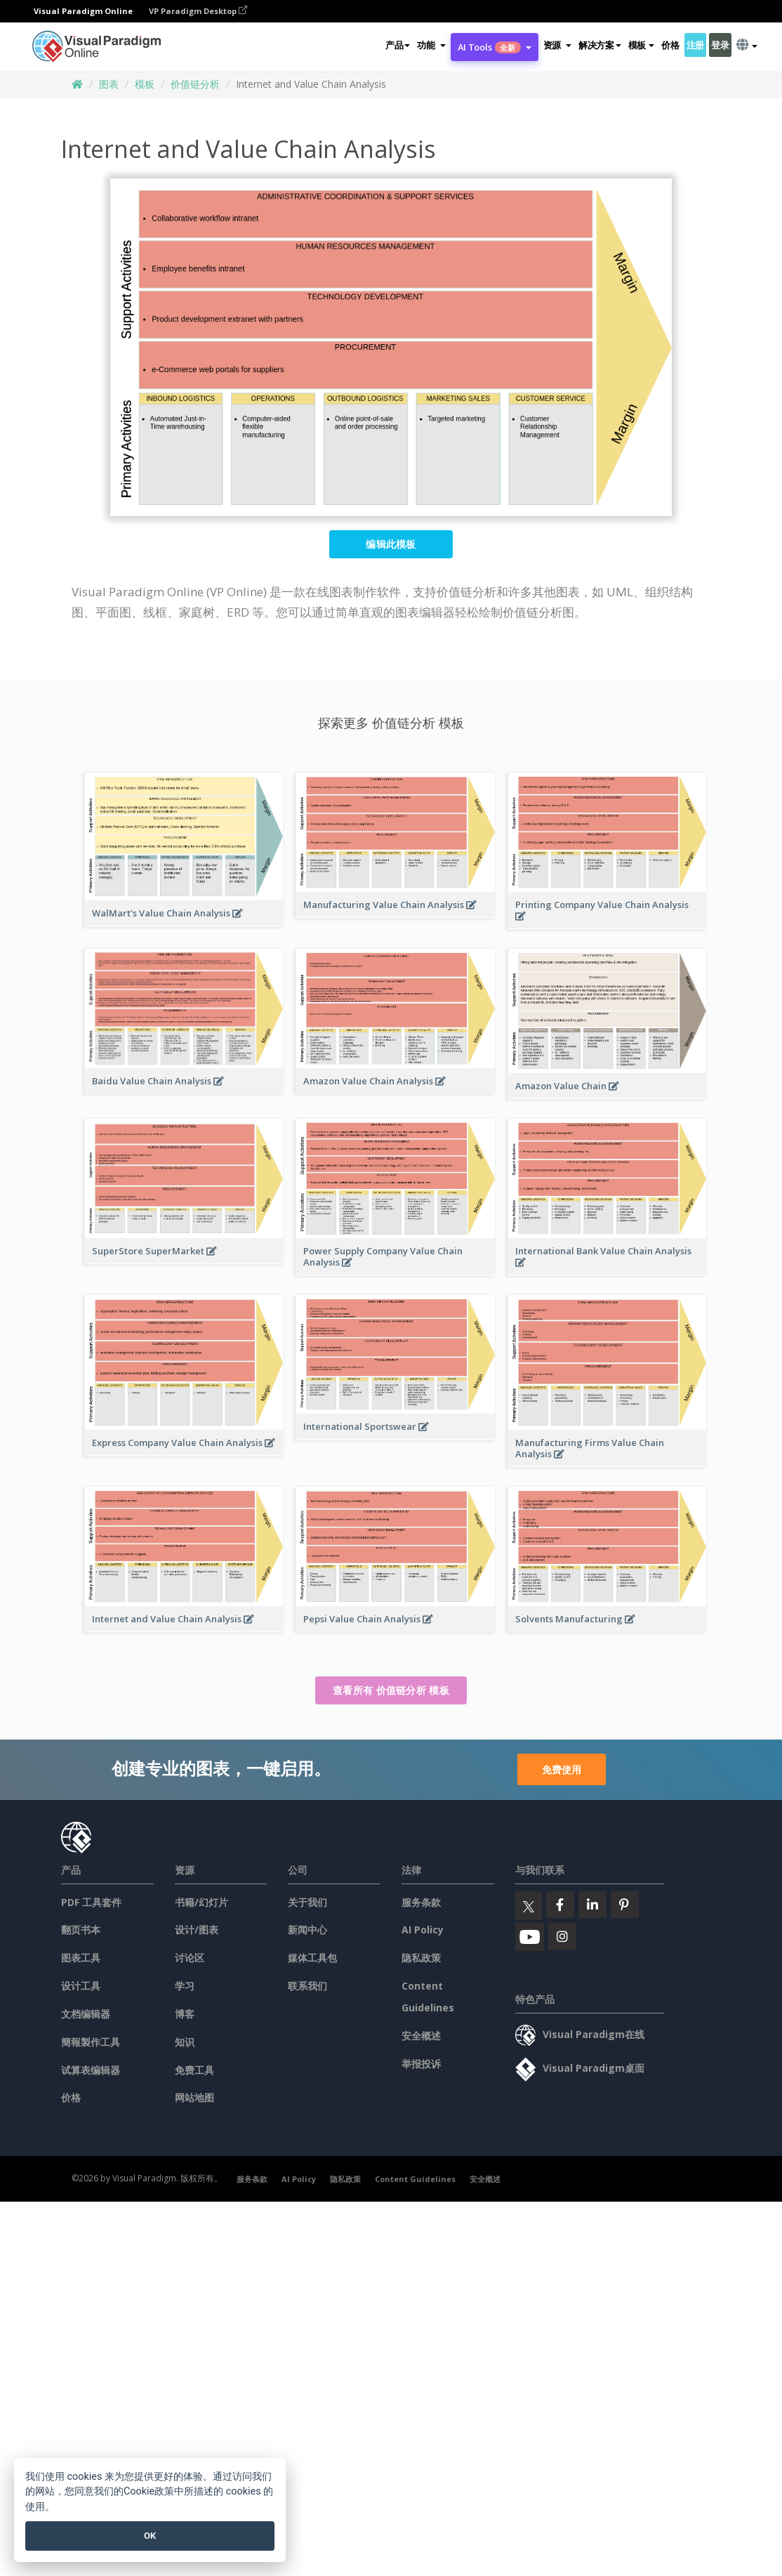  I want to click on AI Tools [button], so click(494, 47).